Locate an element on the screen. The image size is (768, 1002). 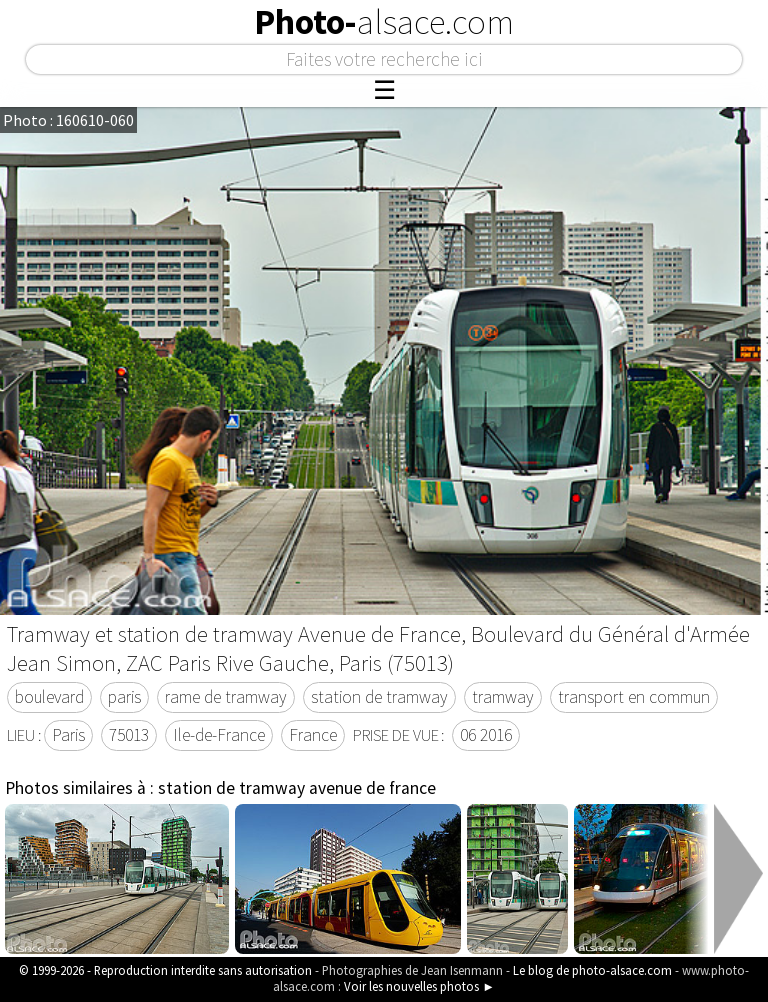
station de tramway is located at coordinates (379, 697).